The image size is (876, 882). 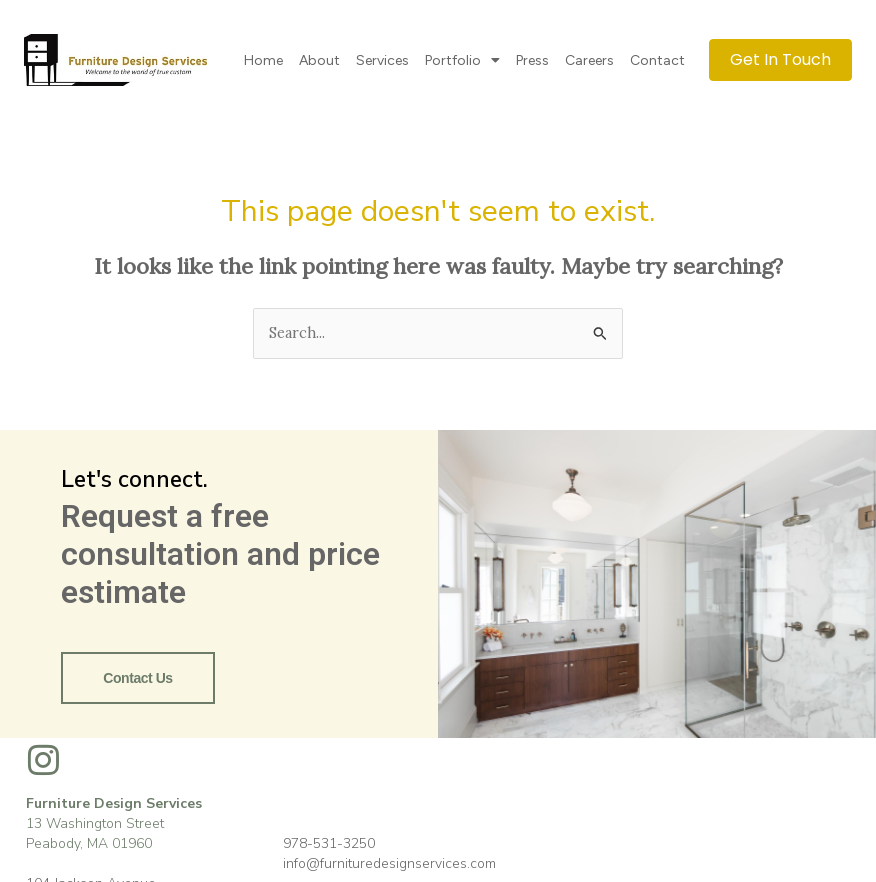 What do you see at coordinates (589, 60) in the screenshot?
I see `Careers` at bounding box center [589, 60].